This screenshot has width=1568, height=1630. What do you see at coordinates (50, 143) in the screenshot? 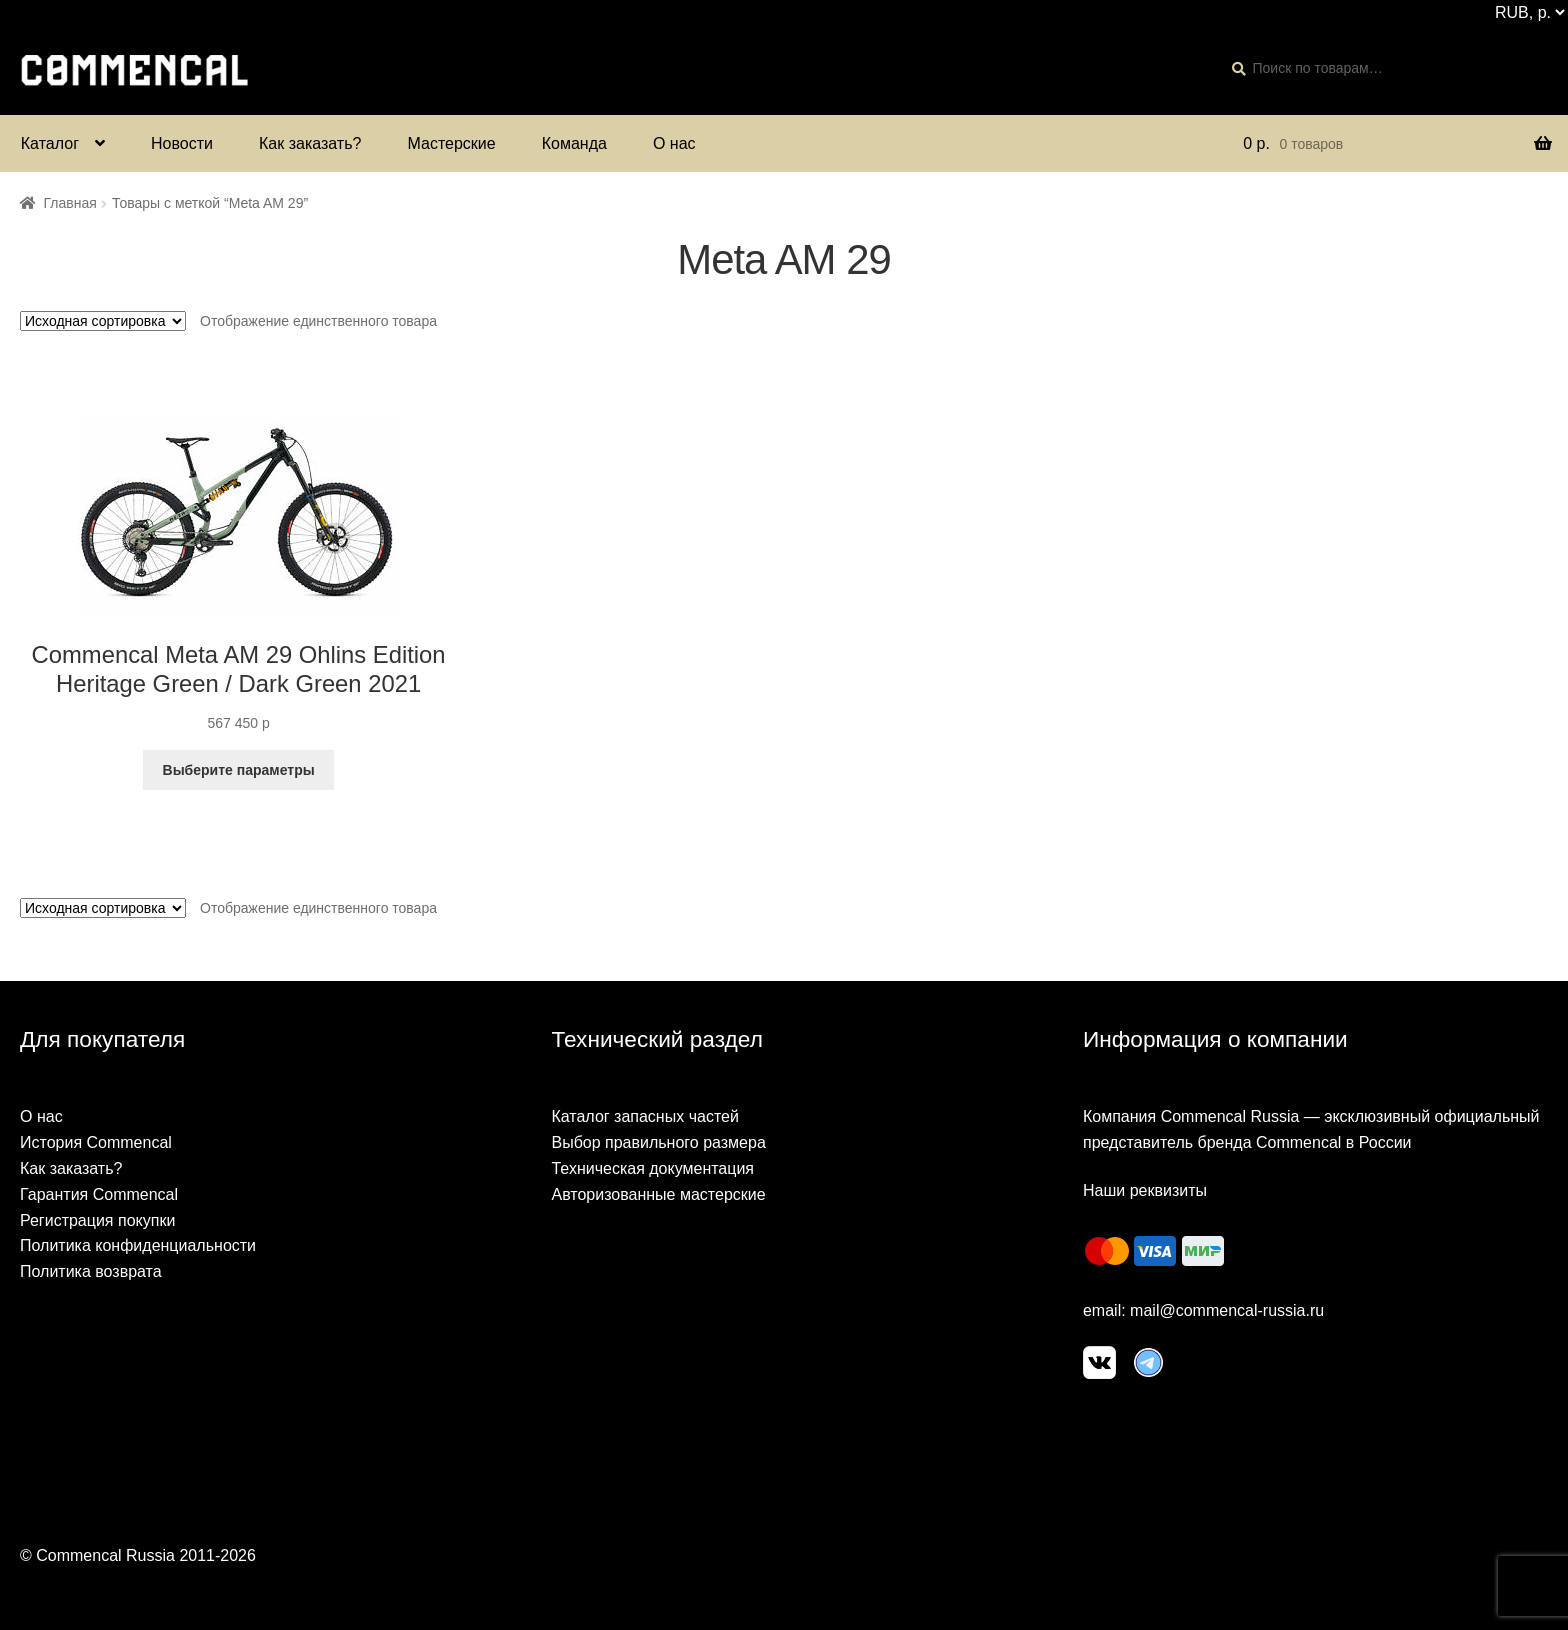
I see `Каталог` at bounding box center [50, 143].